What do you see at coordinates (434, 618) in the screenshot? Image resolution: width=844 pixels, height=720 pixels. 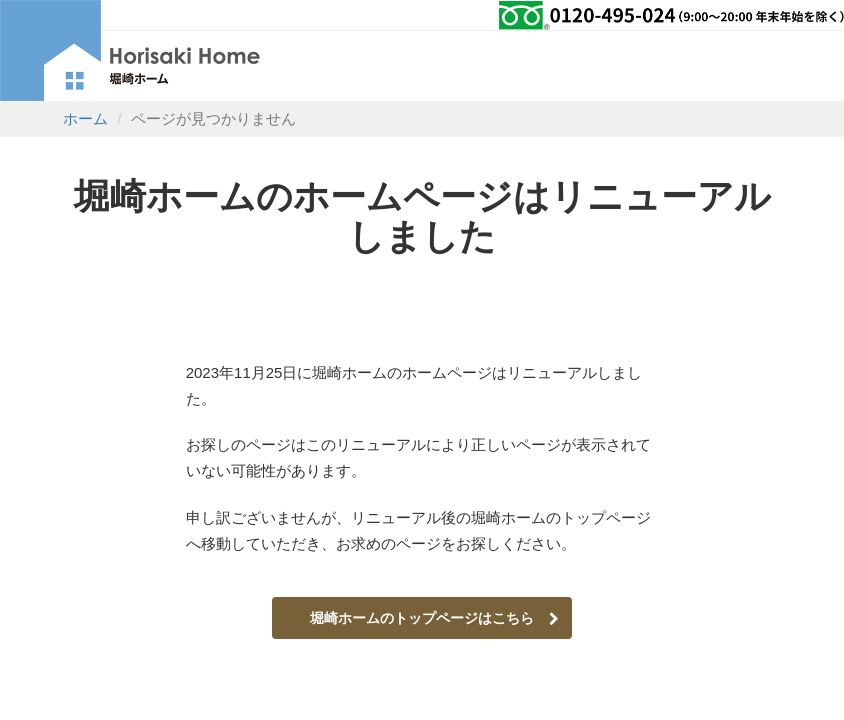 I see `堀崎ホームのトップページはこちら` at bounding box center [434, 618].